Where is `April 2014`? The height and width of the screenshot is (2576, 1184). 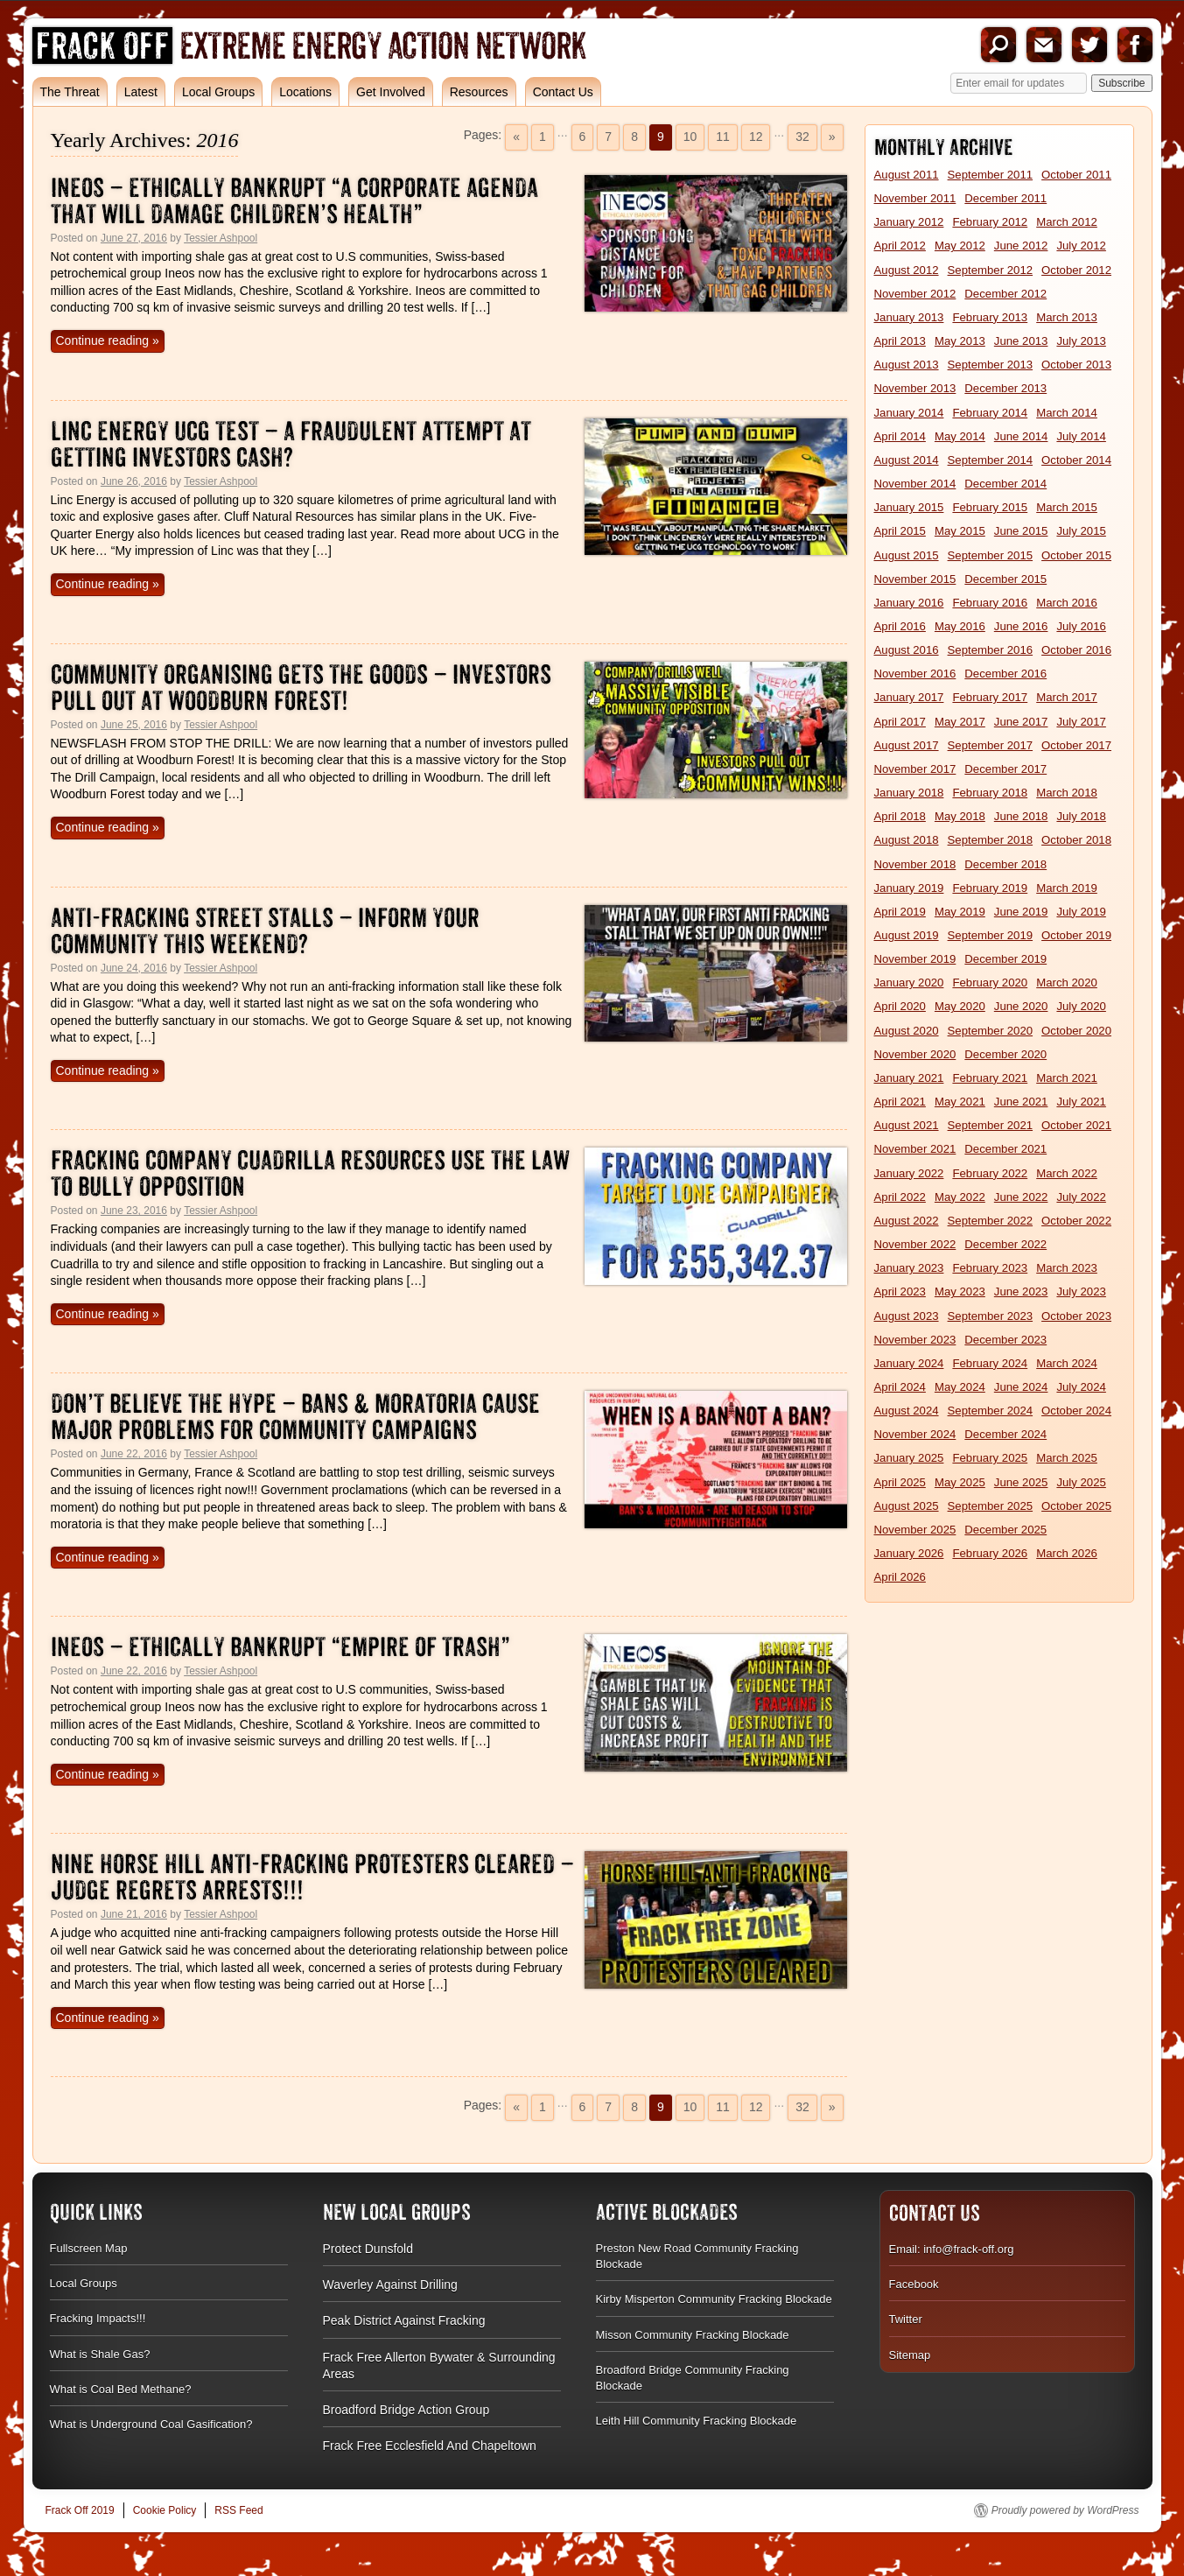 April 2014 is located at coordinates (900, 436).